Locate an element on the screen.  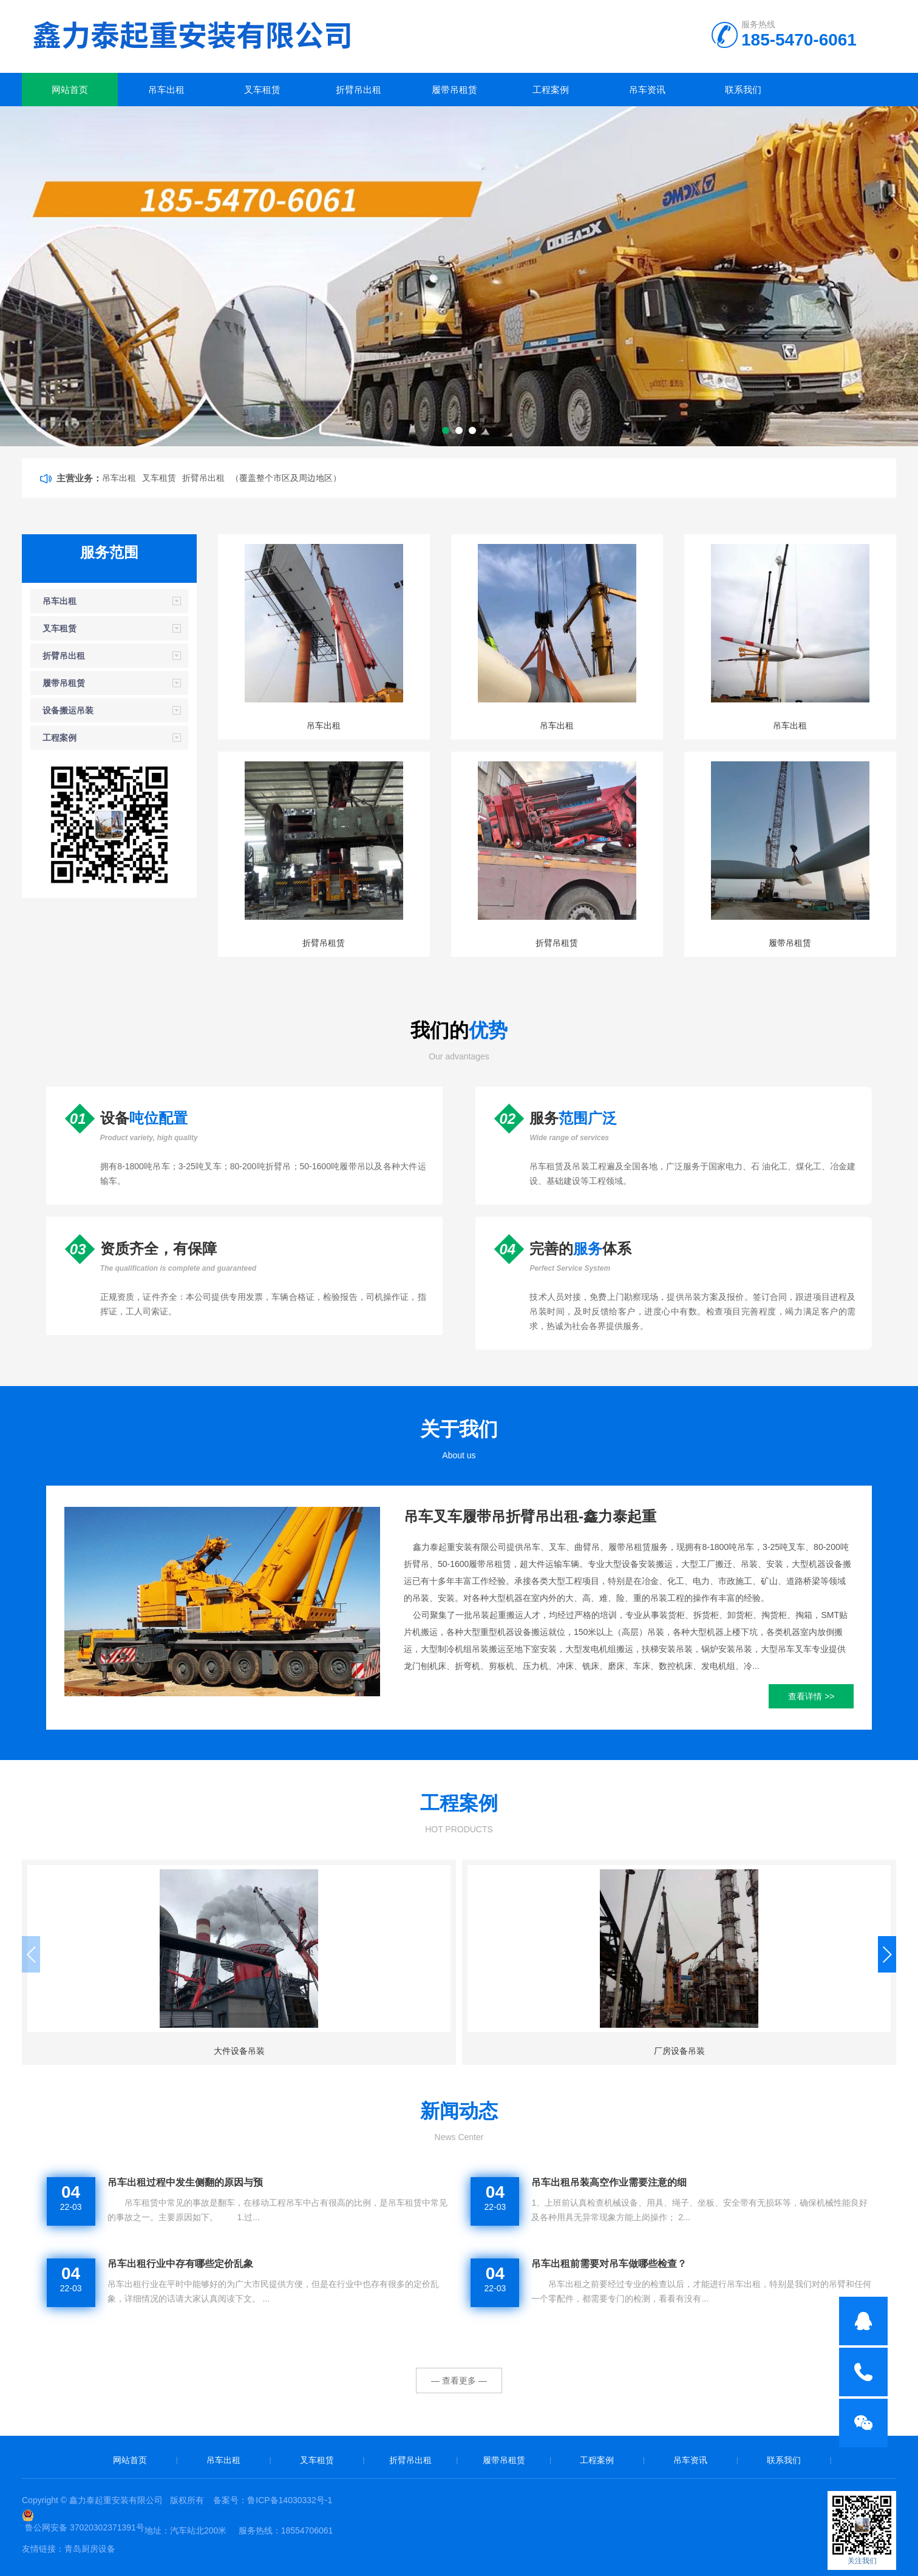
联系我们 is located at coordinates (743, 89).